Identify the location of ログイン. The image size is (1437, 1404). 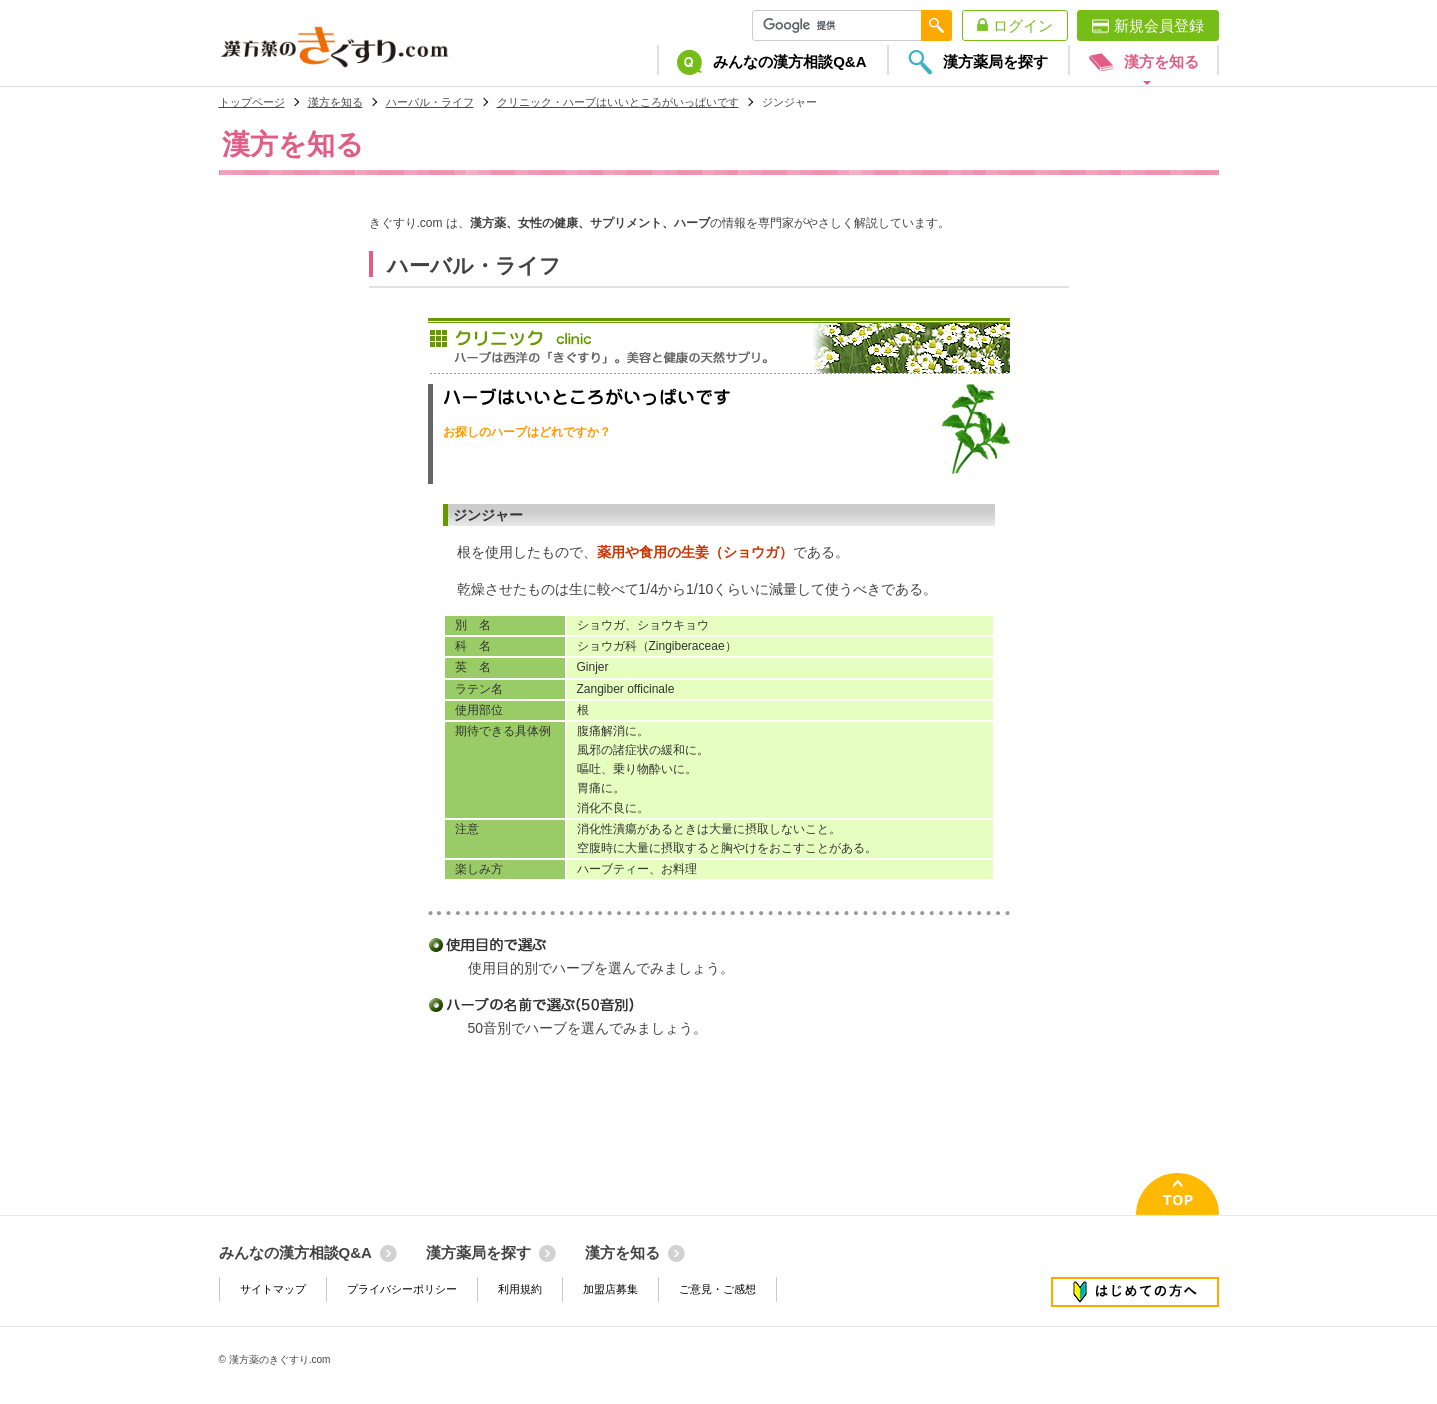
(1023, 25).